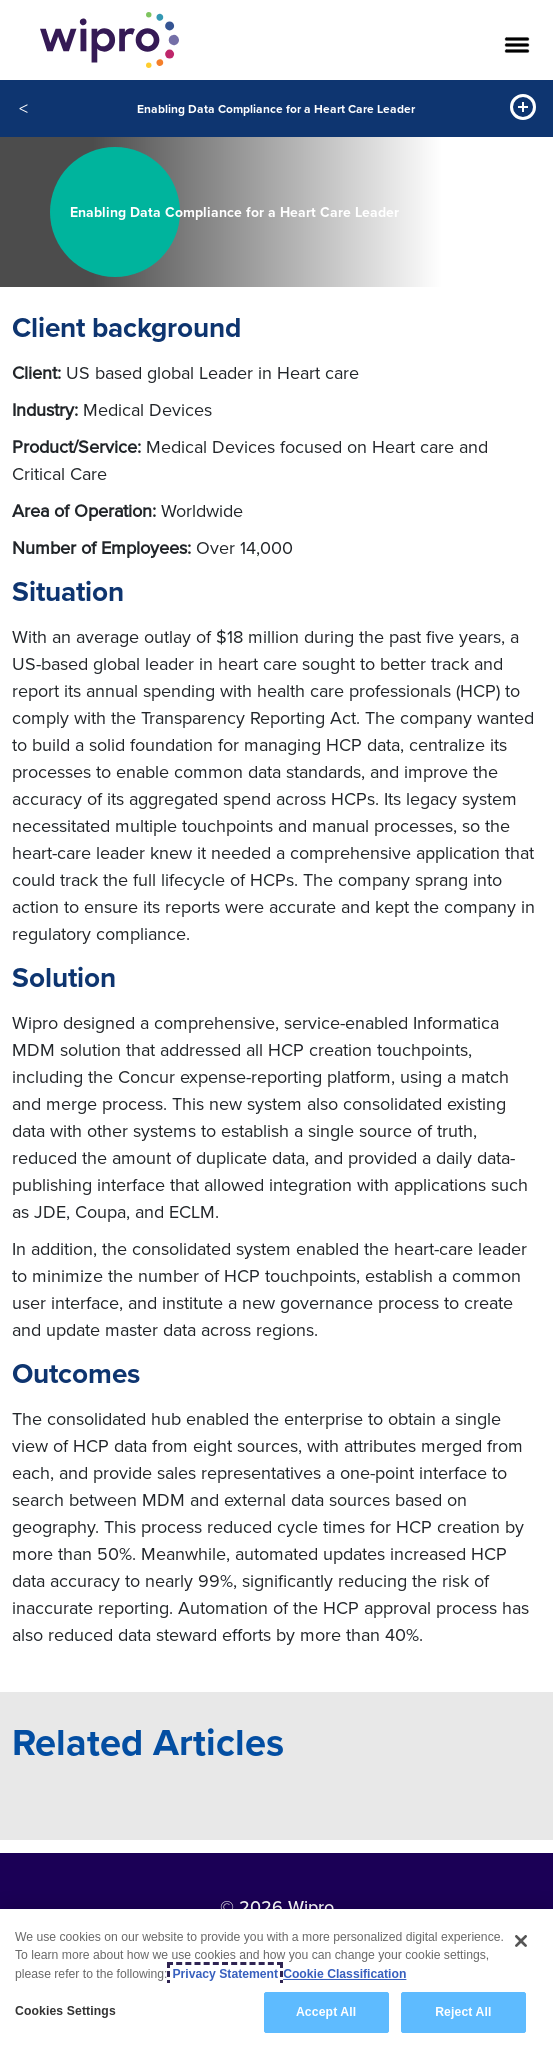 The width and height of the screenshot is (553, 2052). I want to click on Reject All, so click(463, 2013).